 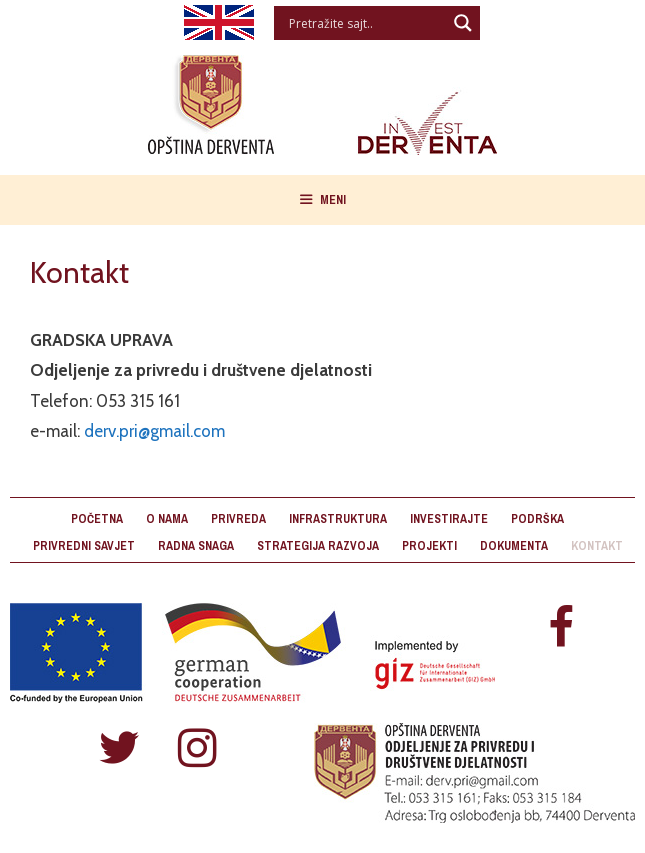 I want to click on Radna snaga, so click(x=196, y=546).